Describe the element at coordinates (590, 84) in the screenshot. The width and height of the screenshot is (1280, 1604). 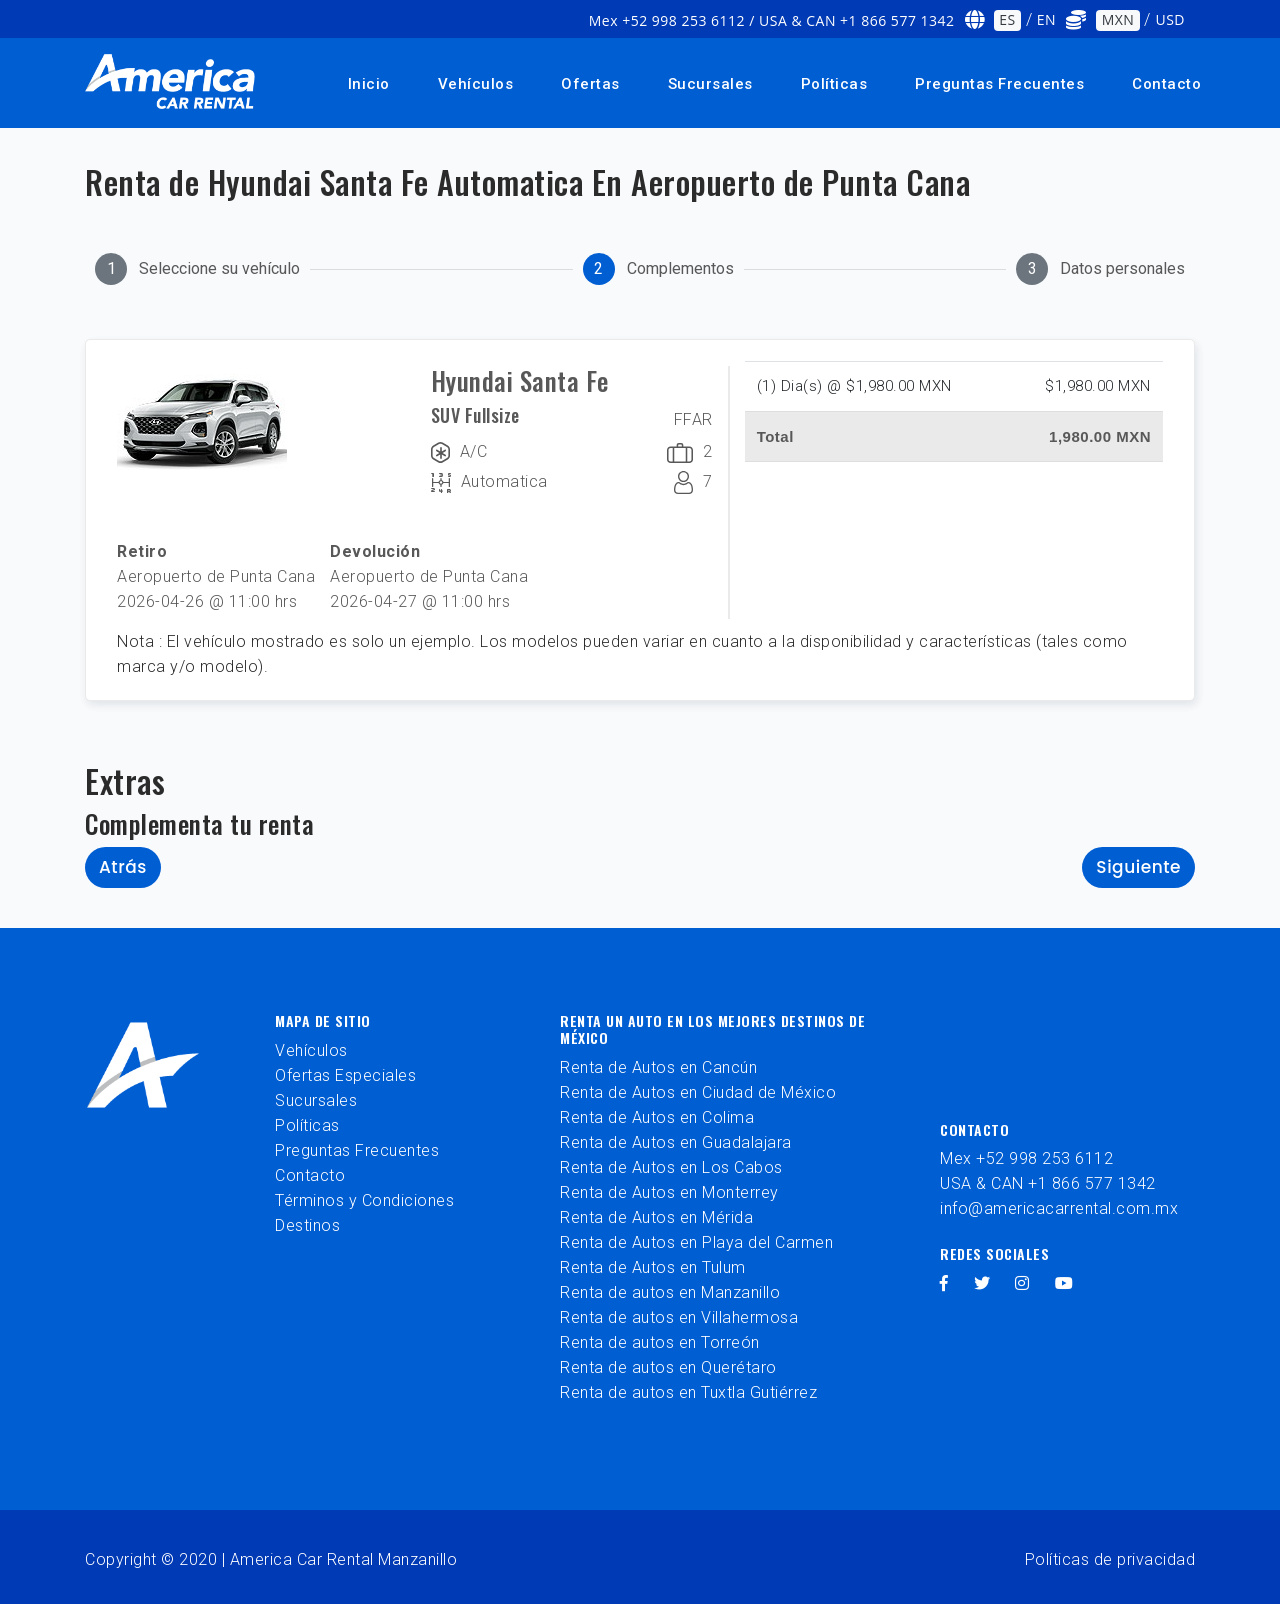
I see `Ofertas` at that location.